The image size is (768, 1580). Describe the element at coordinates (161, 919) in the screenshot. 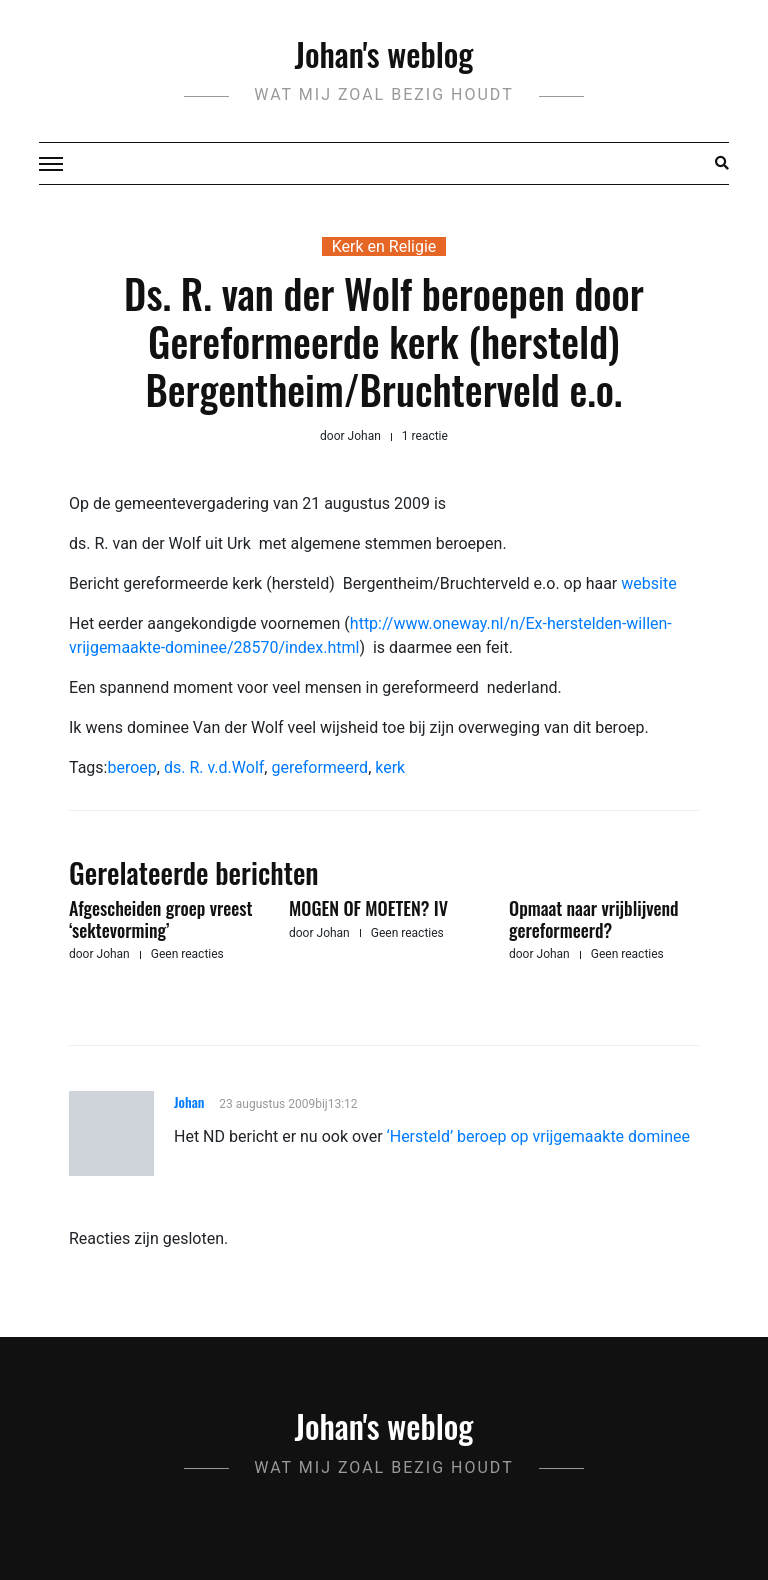

I see `Afgescheiden groep vreest ‘sektevorming’` at that location.